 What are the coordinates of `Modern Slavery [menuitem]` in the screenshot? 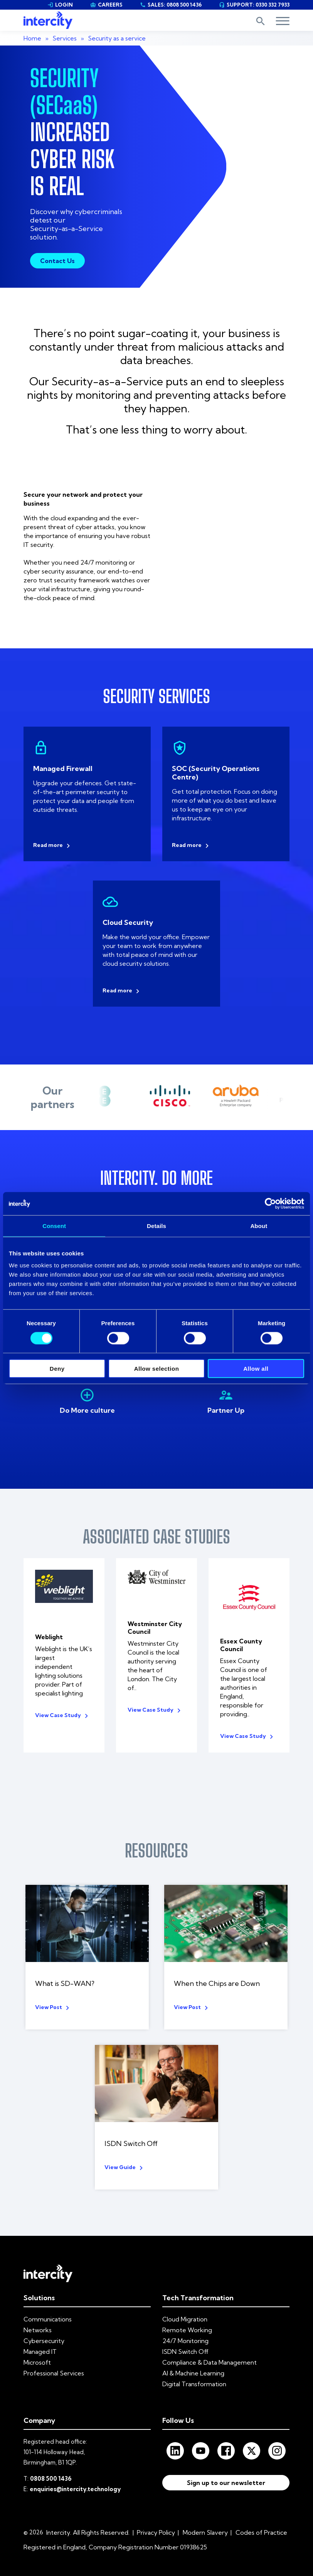 It's located at (205, 2517).